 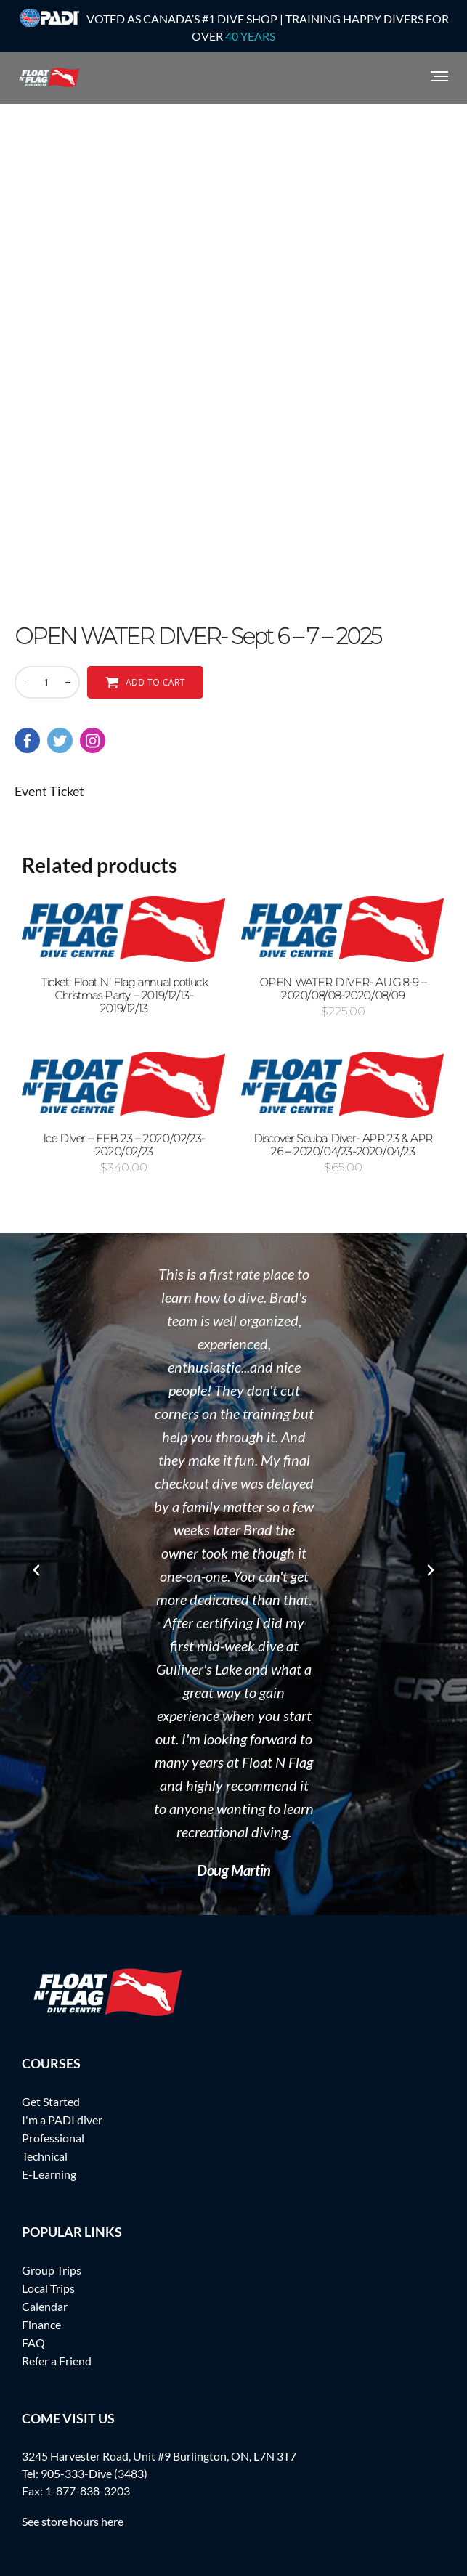 What do you see at coordinates (53, 2138) in the screenshot?
I see `Professional` at bounding box center [53, 2138].